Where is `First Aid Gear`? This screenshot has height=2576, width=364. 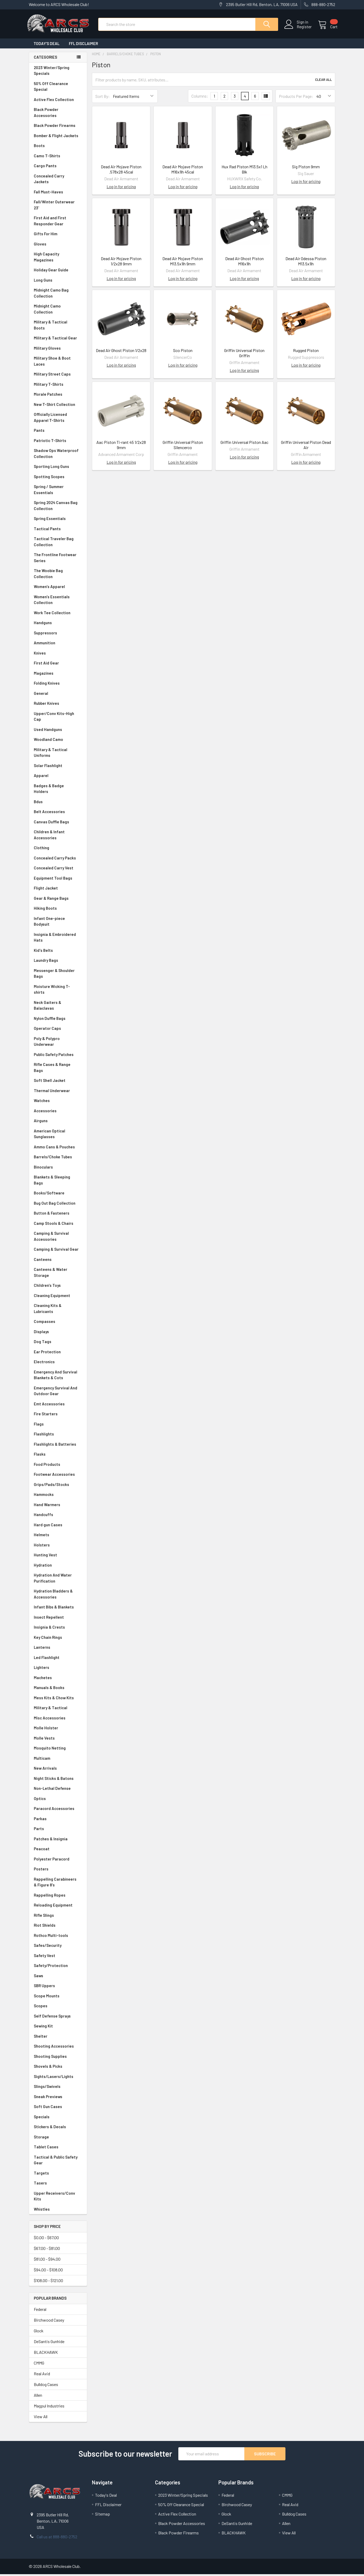
First Aid Gear is located at coordinates (58, 665).